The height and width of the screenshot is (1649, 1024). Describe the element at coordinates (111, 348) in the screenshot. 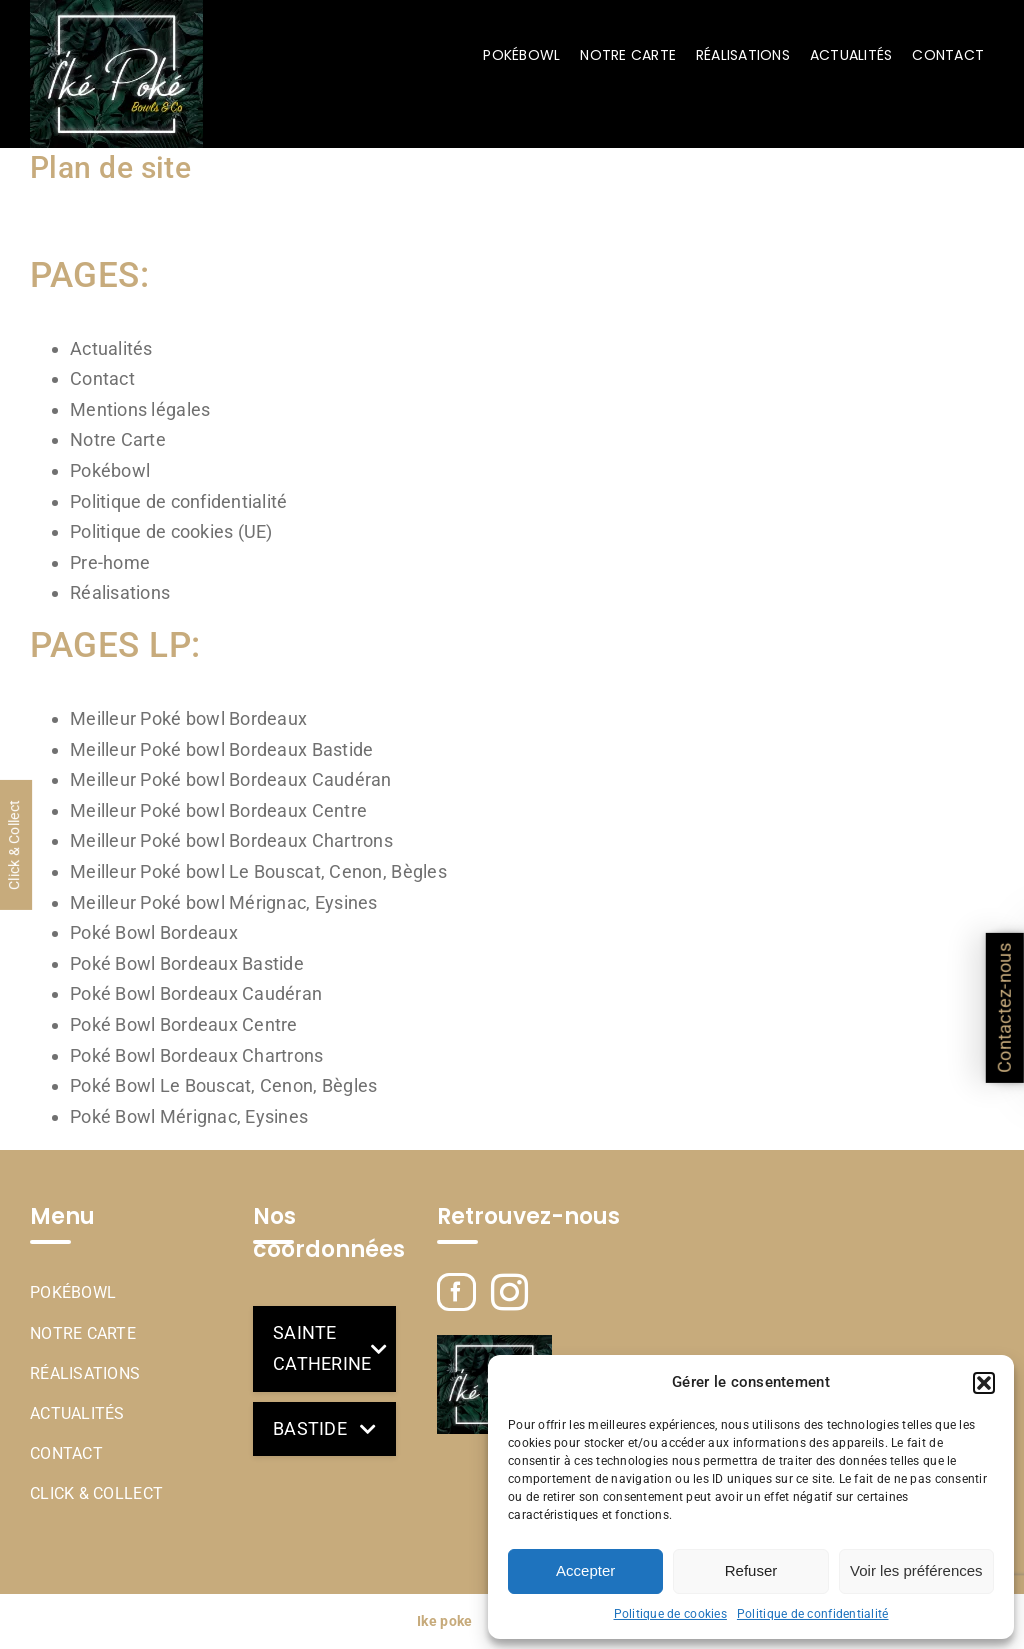

I see `Actualités` at that location.